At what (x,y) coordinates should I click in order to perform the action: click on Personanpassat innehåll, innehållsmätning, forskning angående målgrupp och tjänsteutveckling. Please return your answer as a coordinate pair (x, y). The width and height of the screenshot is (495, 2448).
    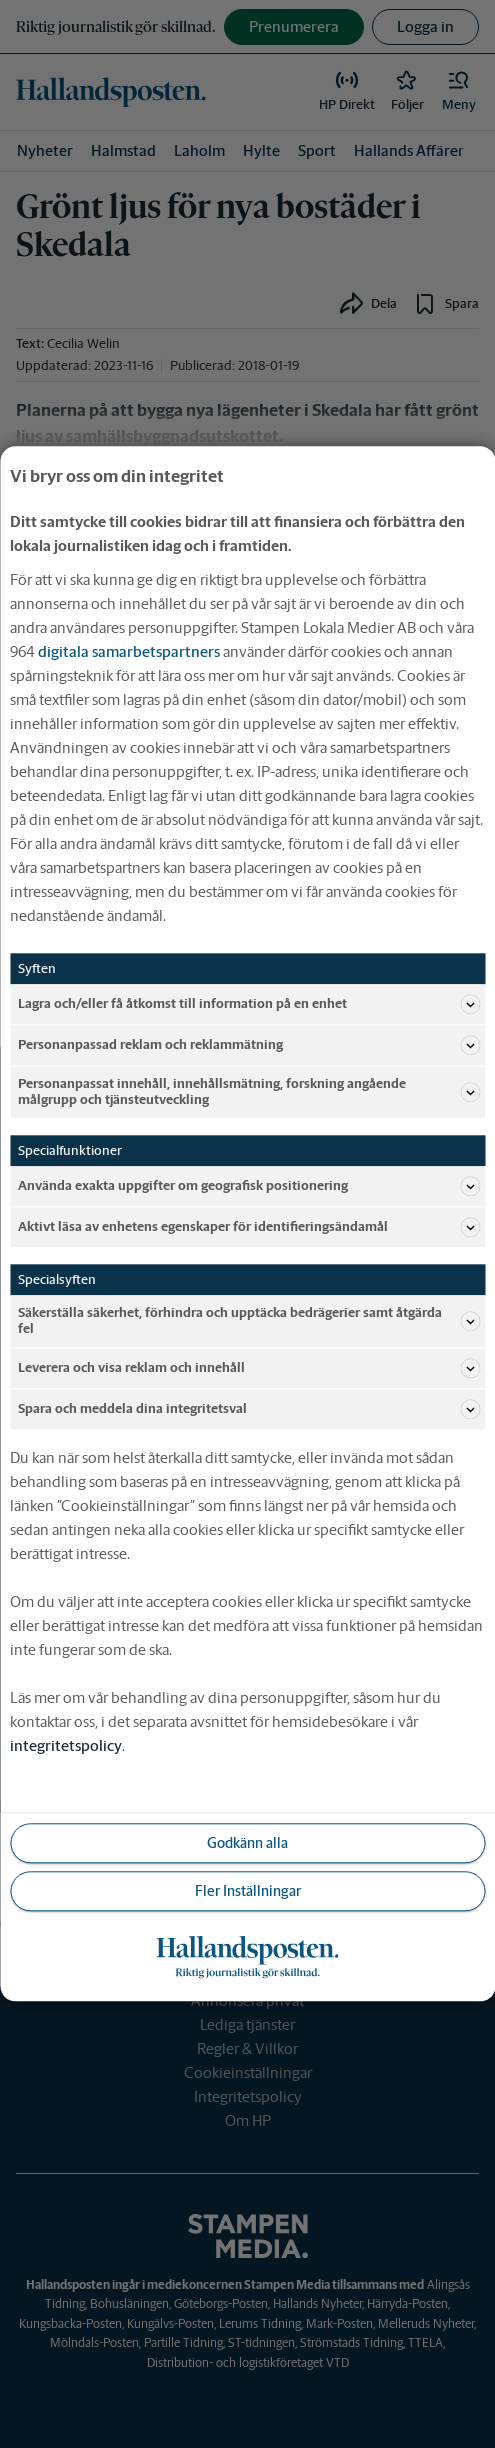
    Looking at the image, I should click on (249, 1091).